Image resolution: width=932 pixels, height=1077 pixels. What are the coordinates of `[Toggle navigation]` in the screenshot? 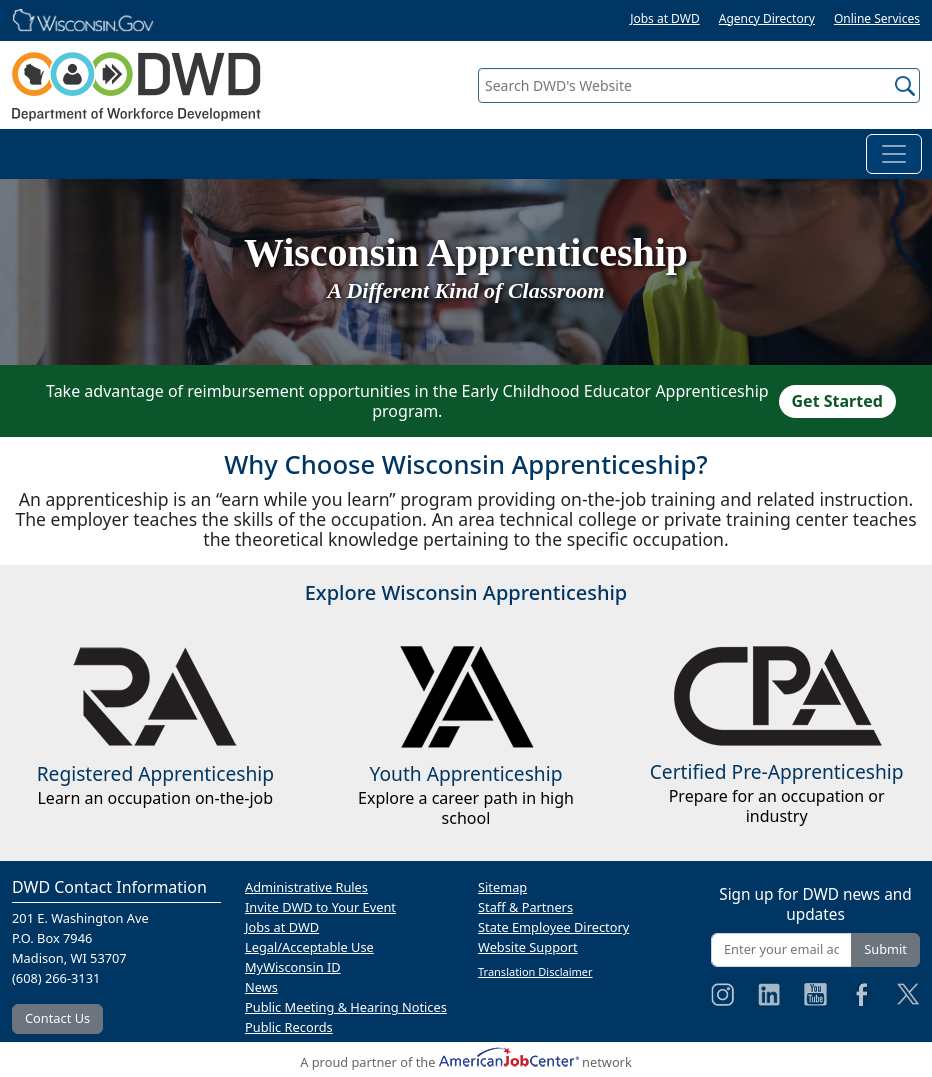 It's located at (894, 154).